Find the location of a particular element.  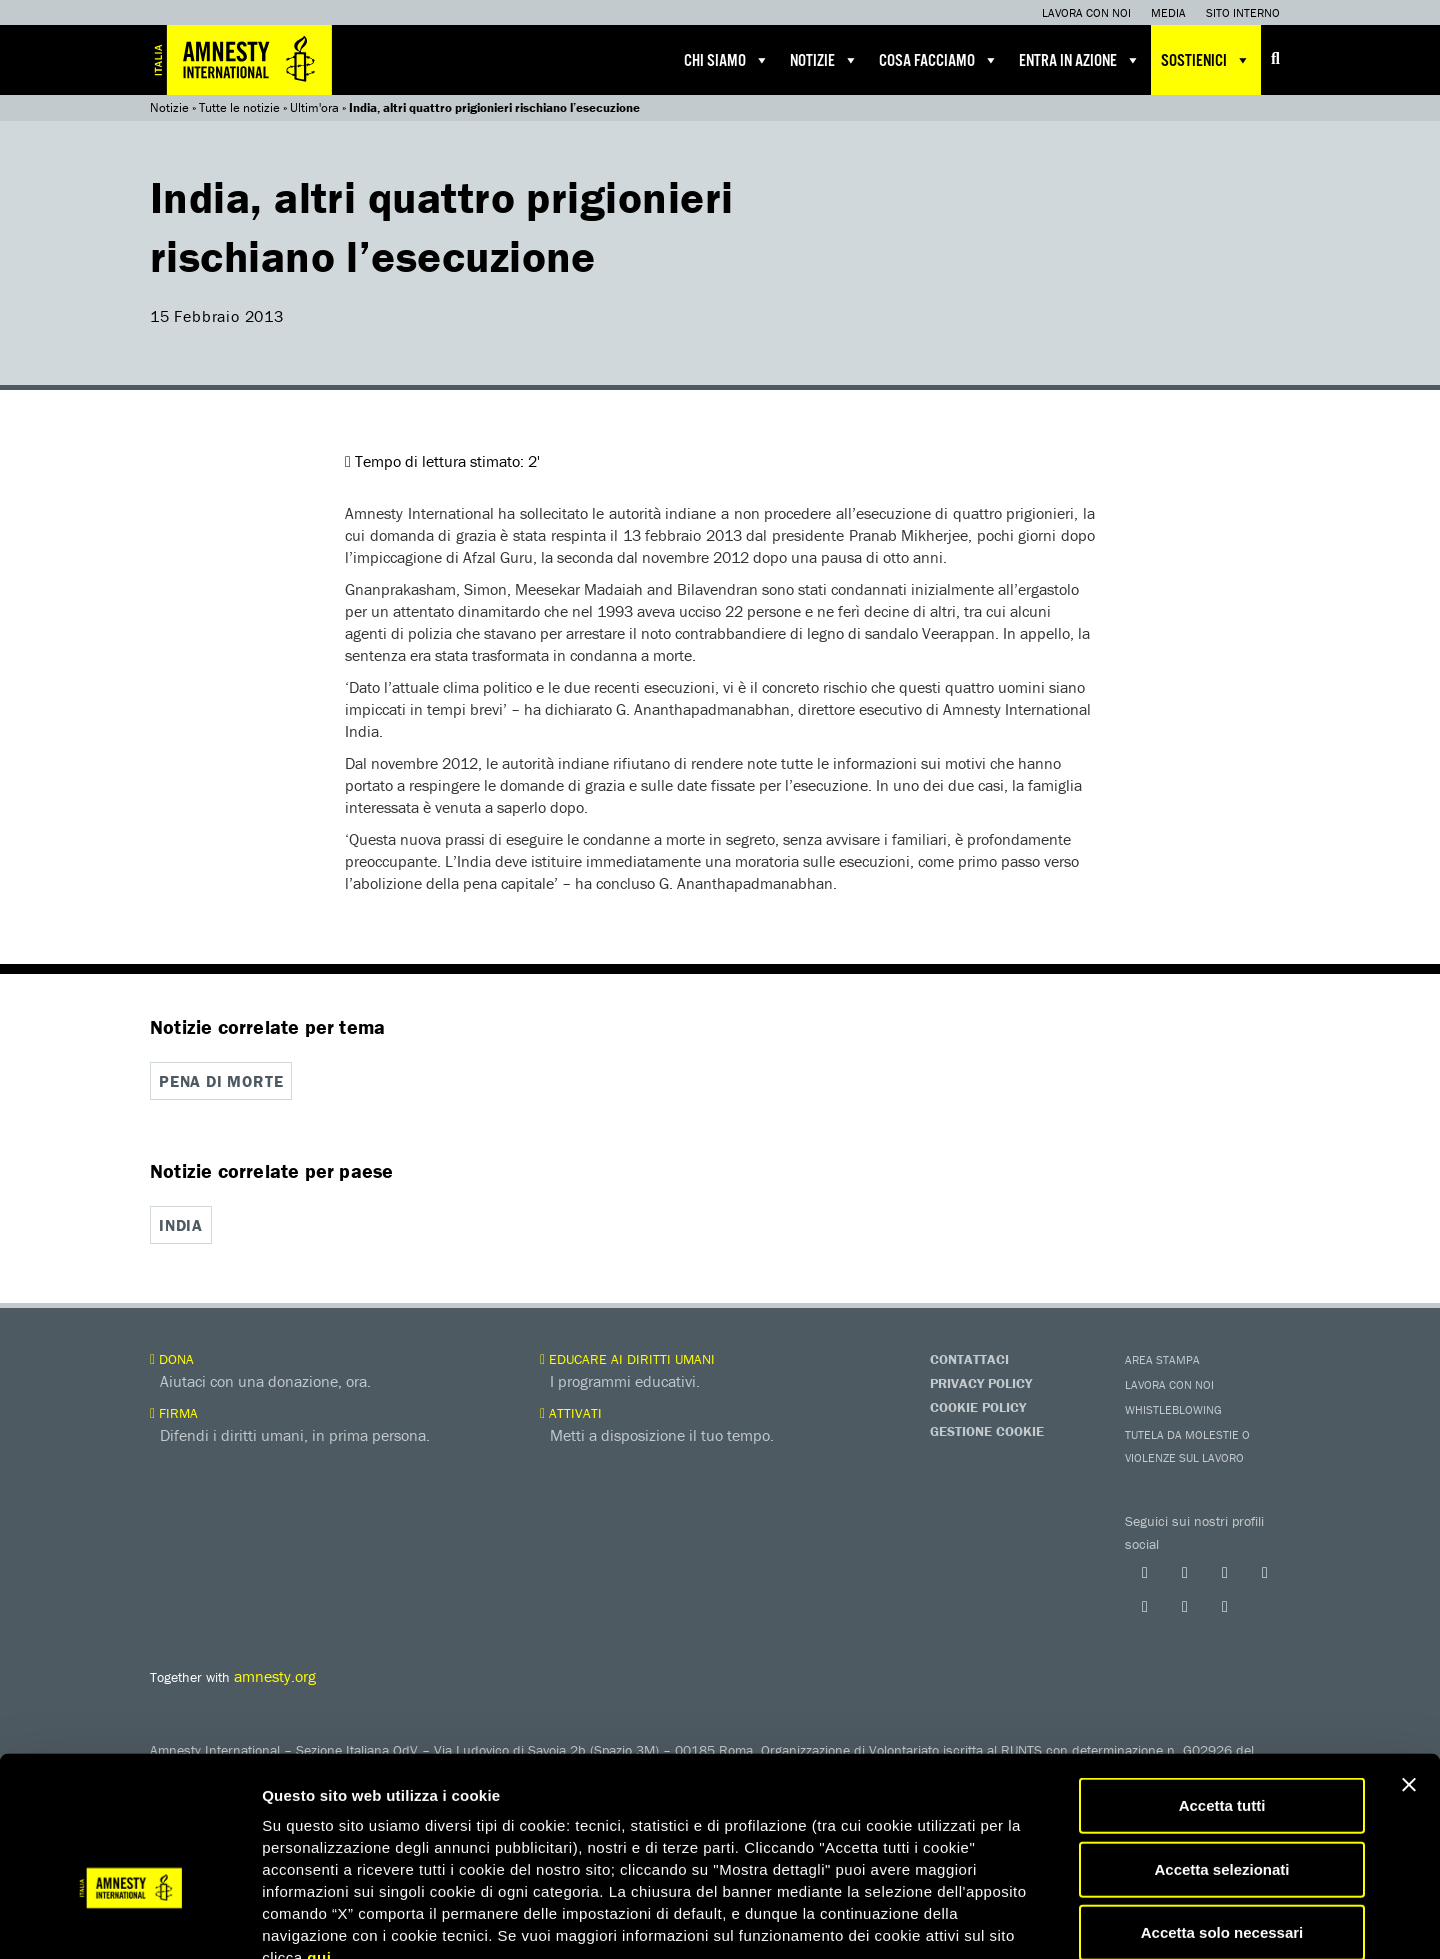

Ultim'ora is located at coordinates (314, 107).